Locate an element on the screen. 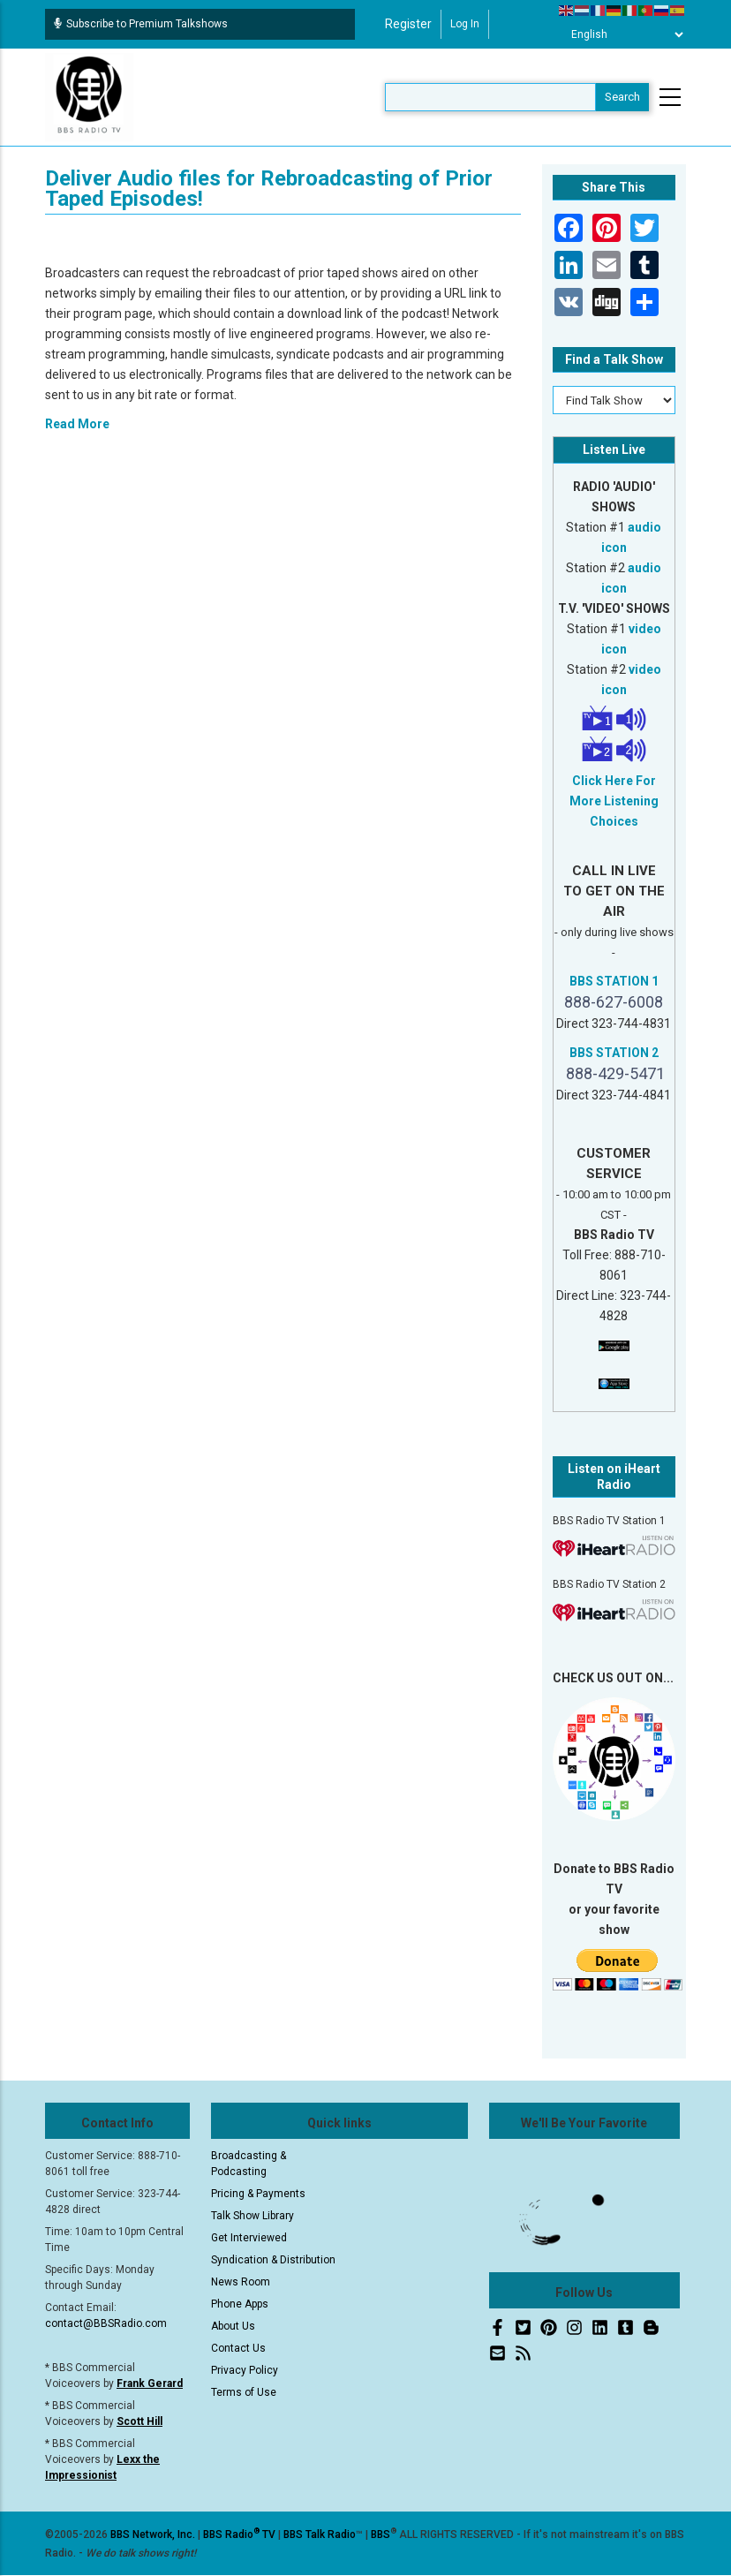 The image size is (731, 2576). Talk Show Library is located at coordinates (252, 2216).